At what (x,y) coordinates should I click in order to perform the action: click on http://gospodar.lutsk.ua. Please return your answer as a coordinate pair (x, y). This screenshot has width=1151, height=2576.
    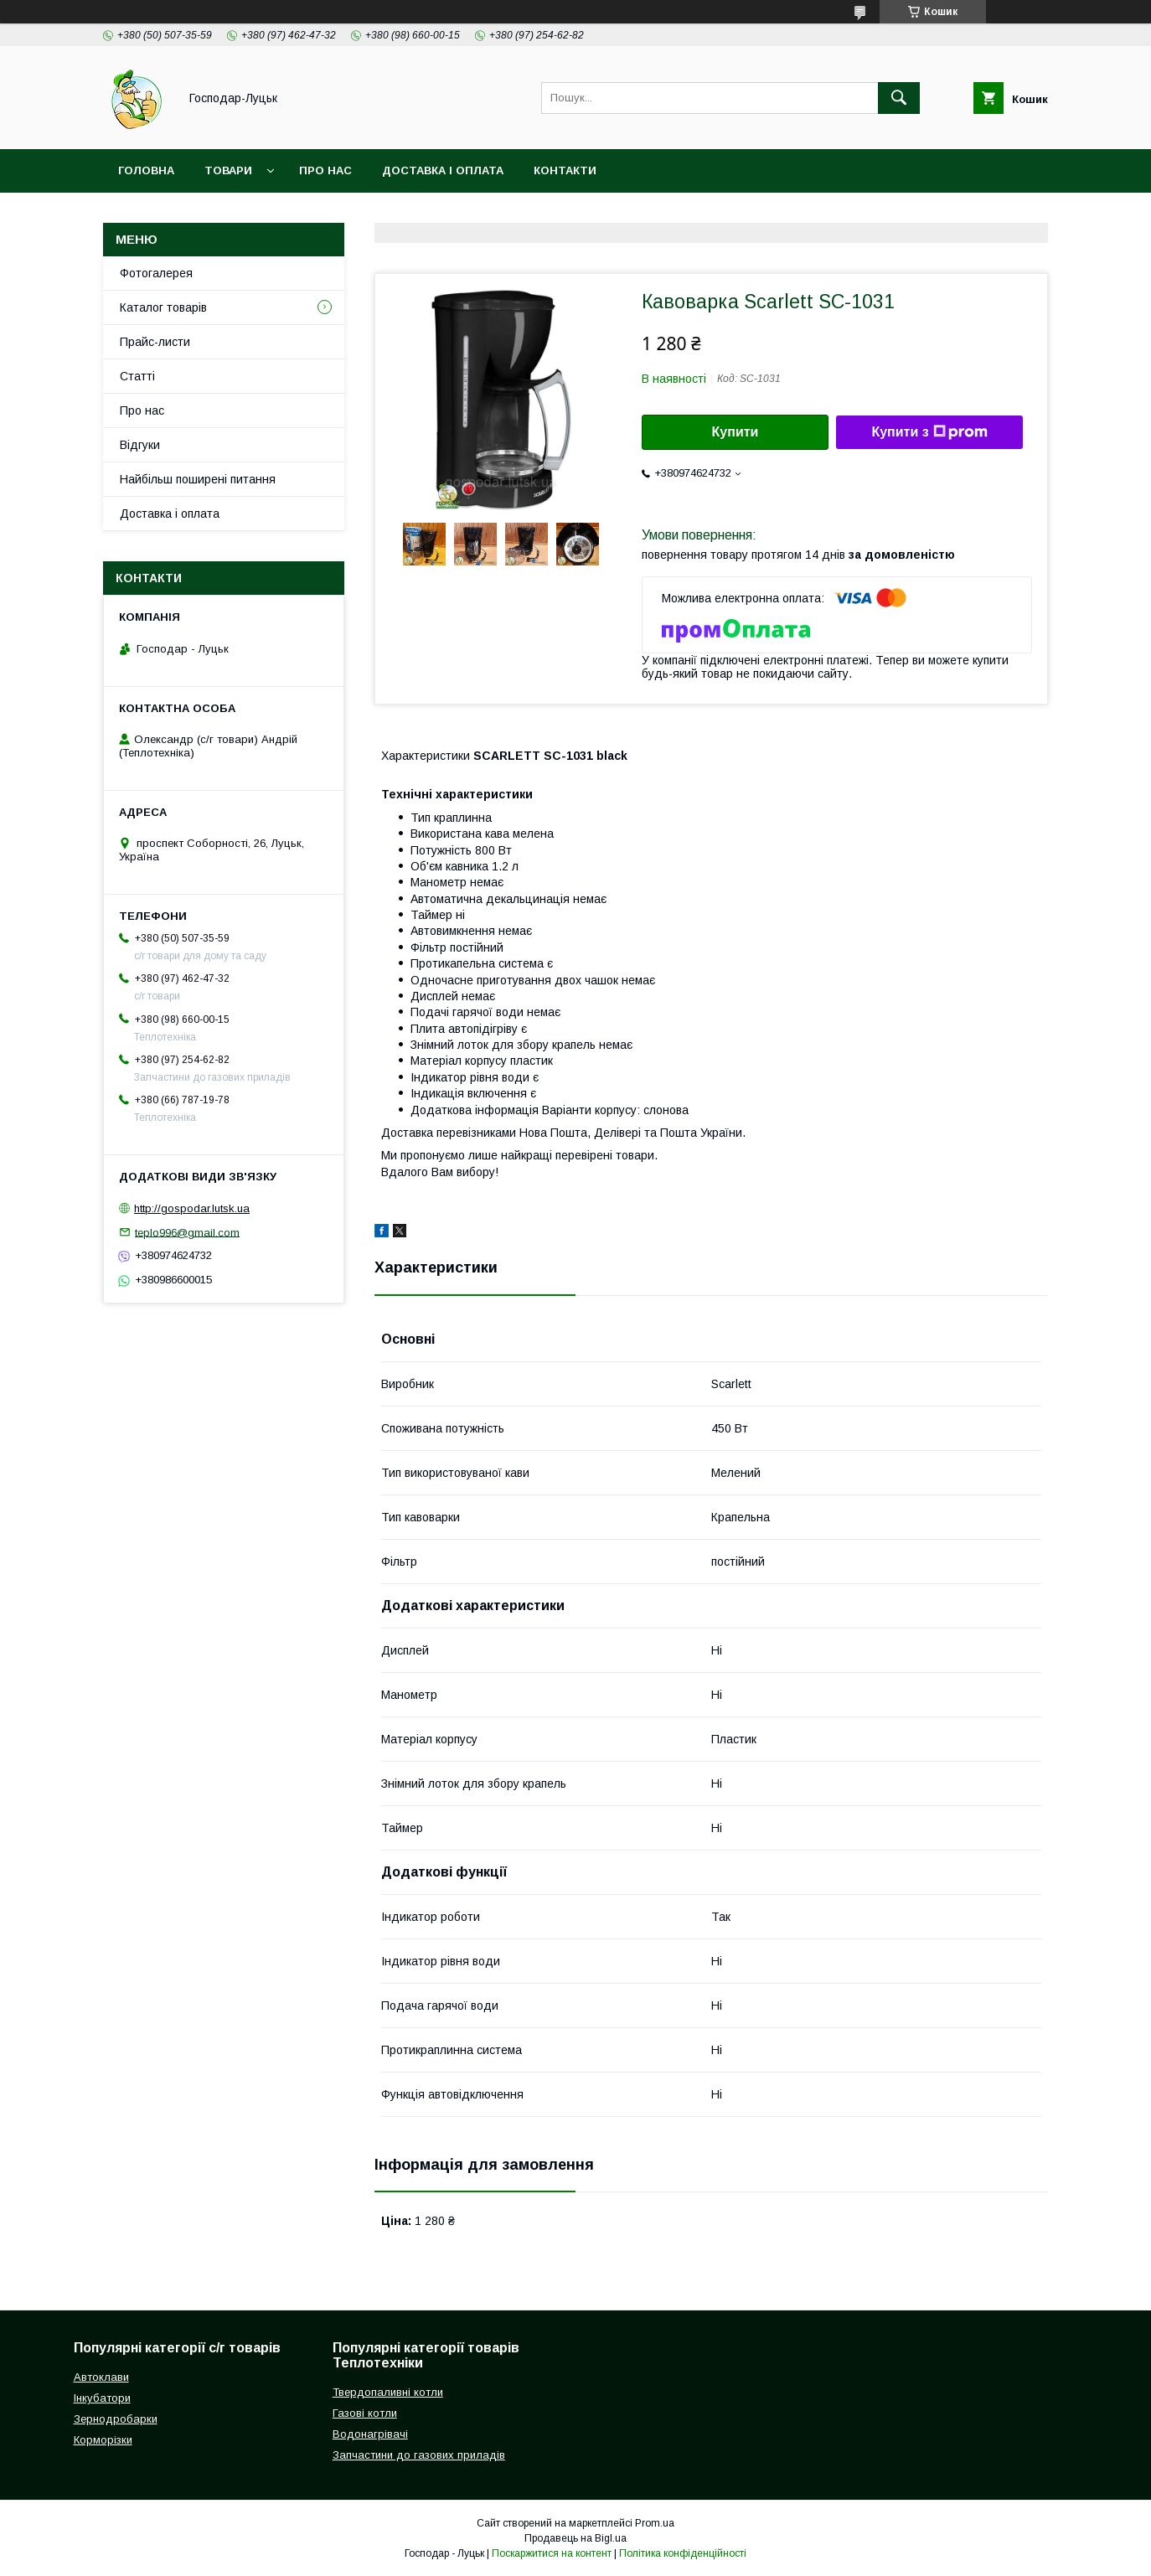
    Looking at the image, I should click on (192, 1208).